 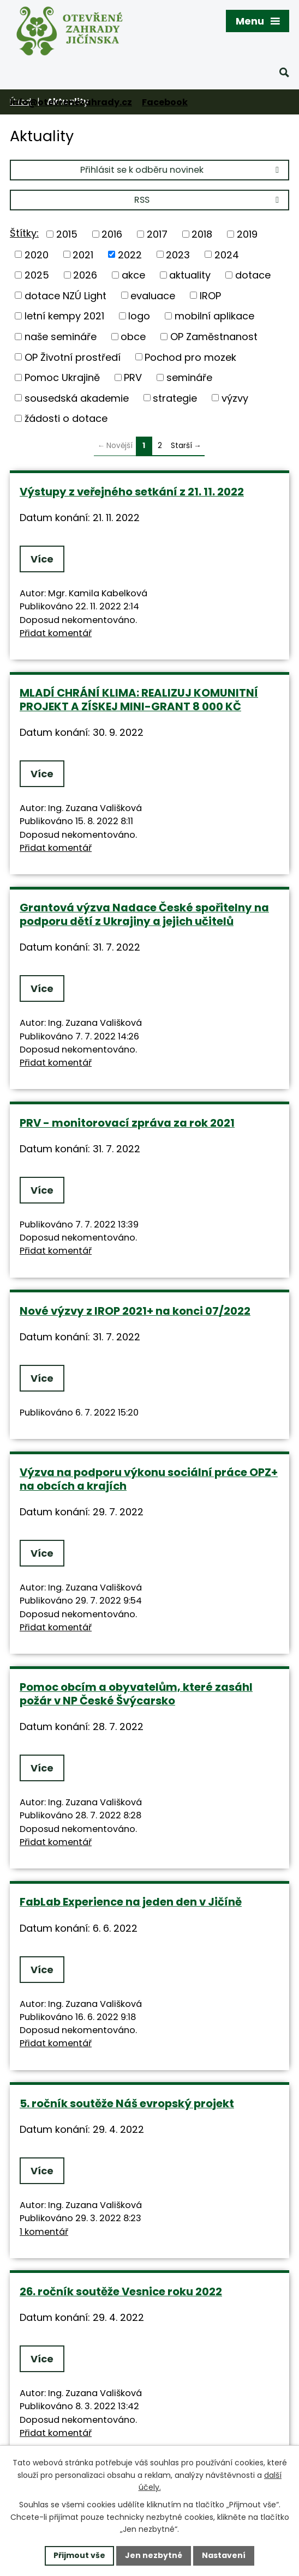 I want to click on 5. ročník soutěže Náš evropský projekt, so click(x=127, y=2103).